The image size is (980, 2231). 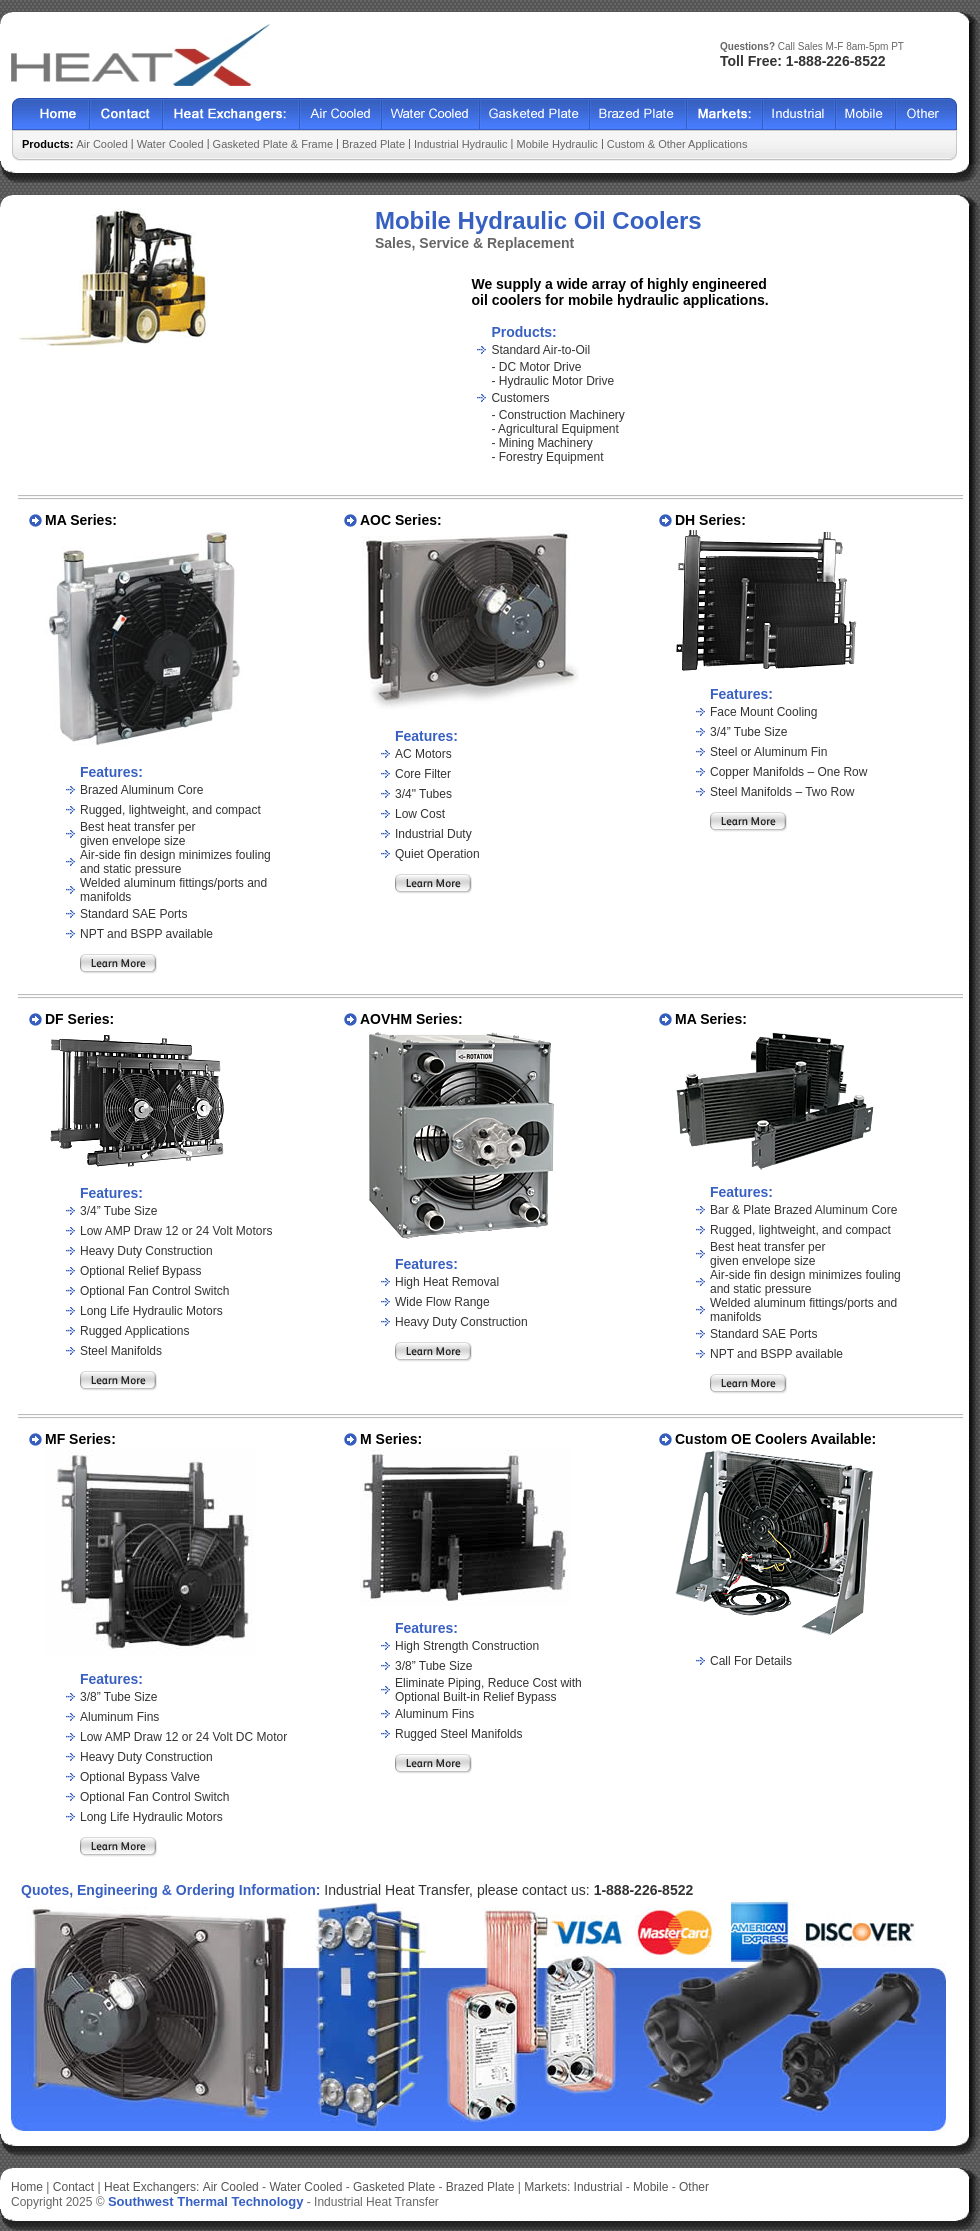 I want to click on Industrial, so click(x=799, y=114).